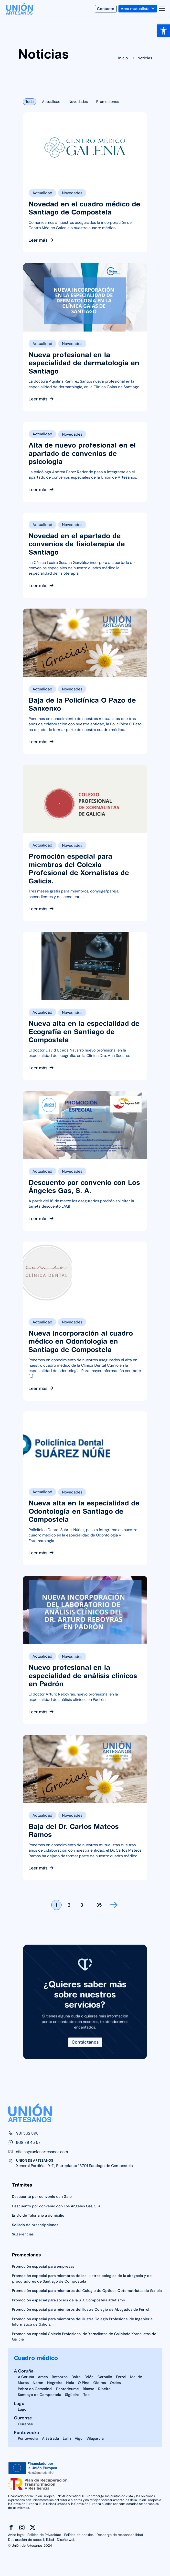 The width and height of the screenshot is (170, 2576). I want to click on Lugo, so click(19, 2426).